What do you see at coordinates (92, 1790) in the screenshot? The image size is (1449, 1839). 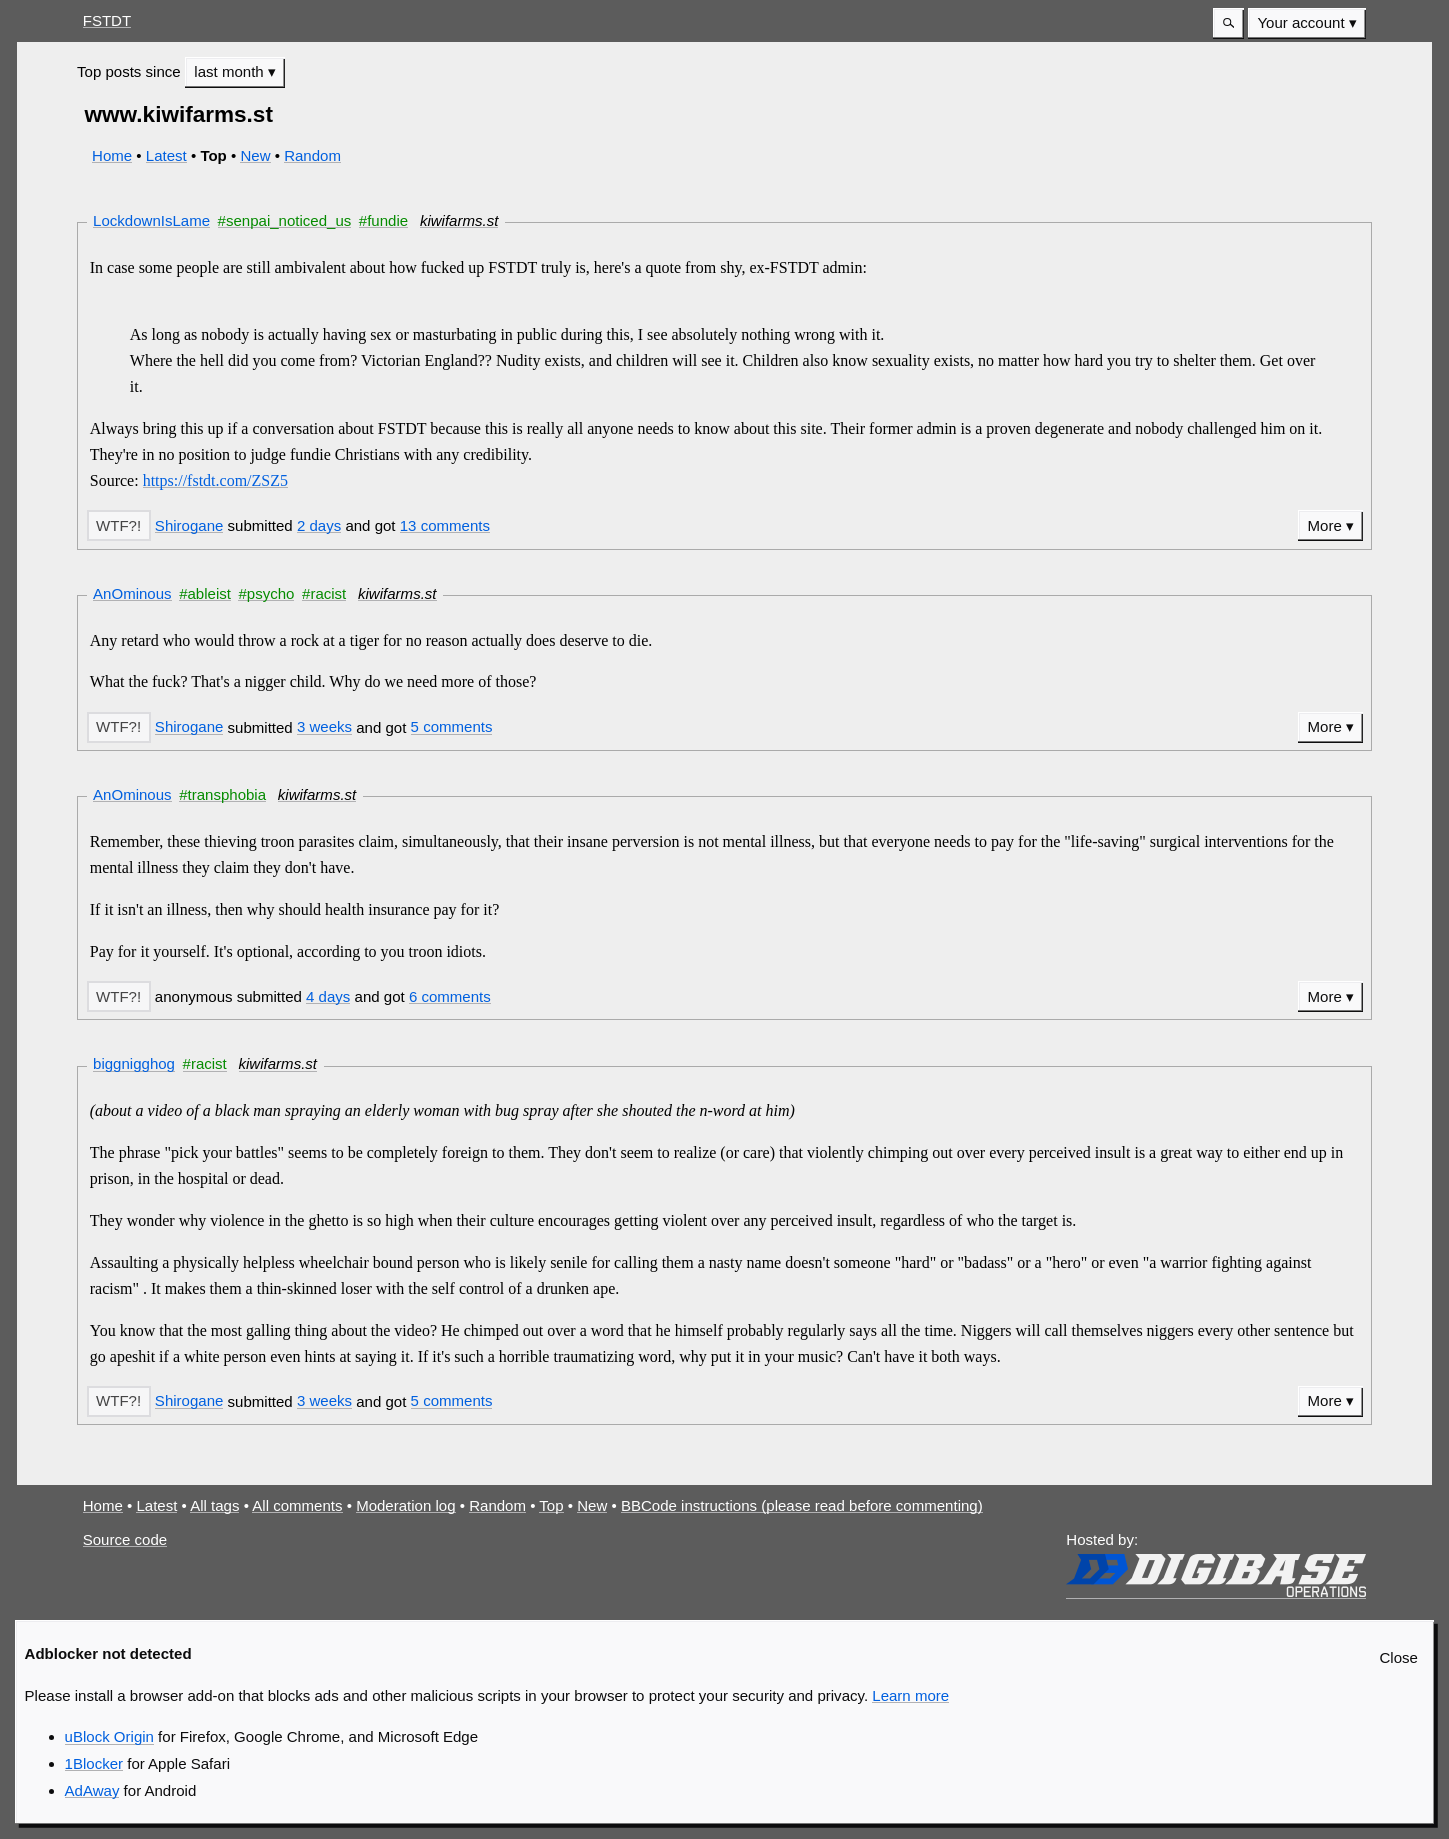 I see `AdAway` at bounding box center [92, 1790].